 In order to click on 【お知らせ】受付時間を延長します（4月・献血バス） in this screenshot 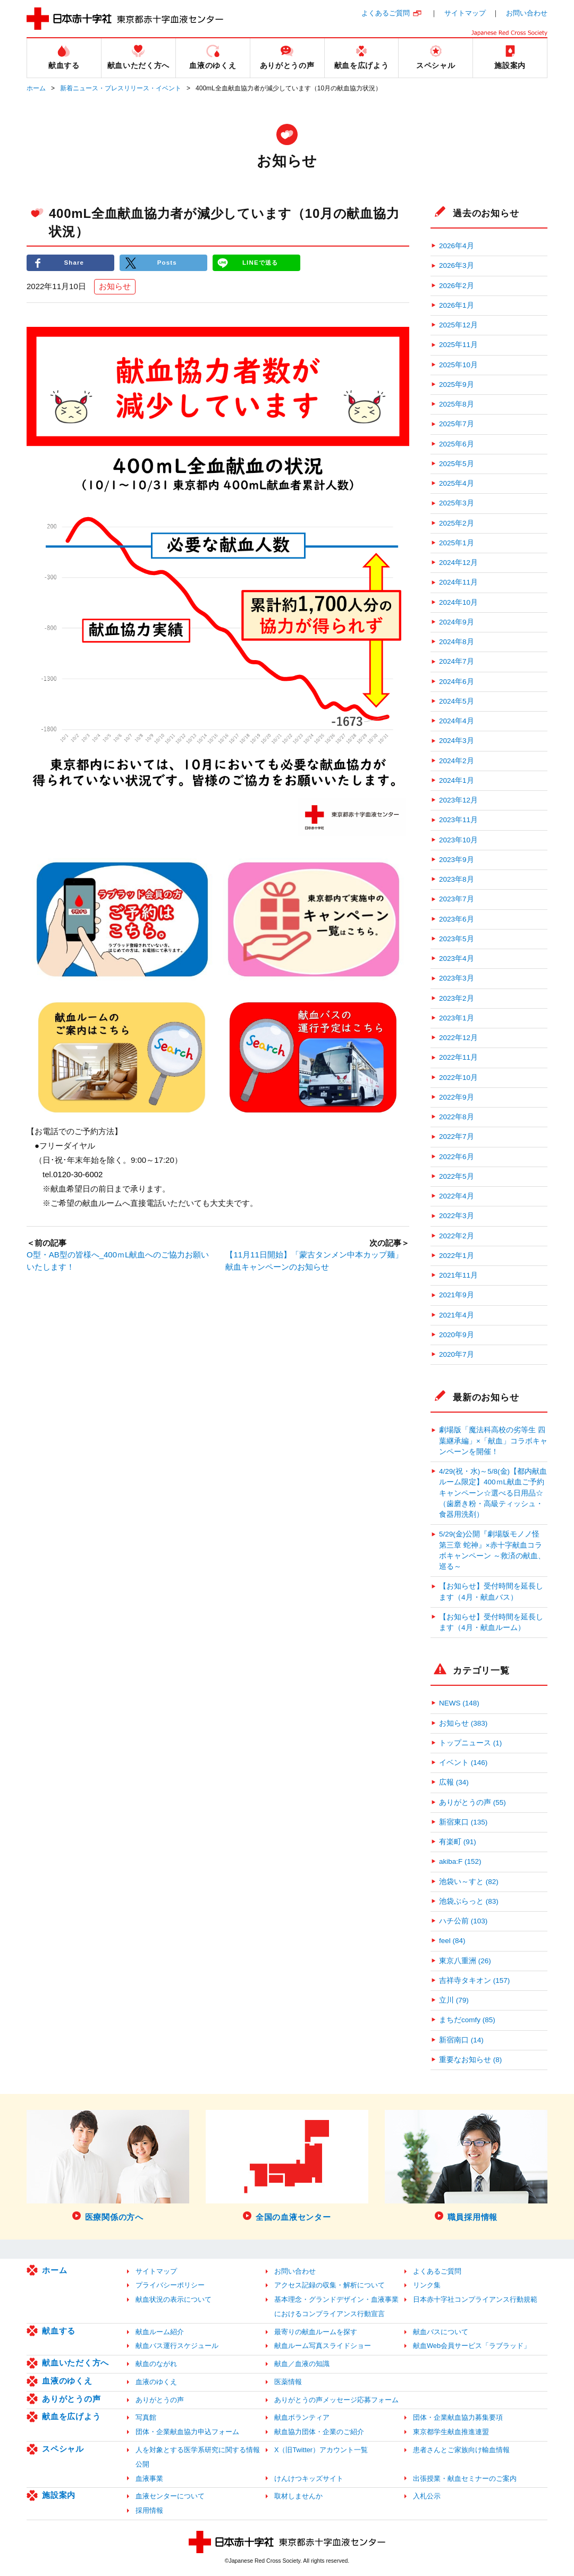, I will do `click(491, 1591)`.